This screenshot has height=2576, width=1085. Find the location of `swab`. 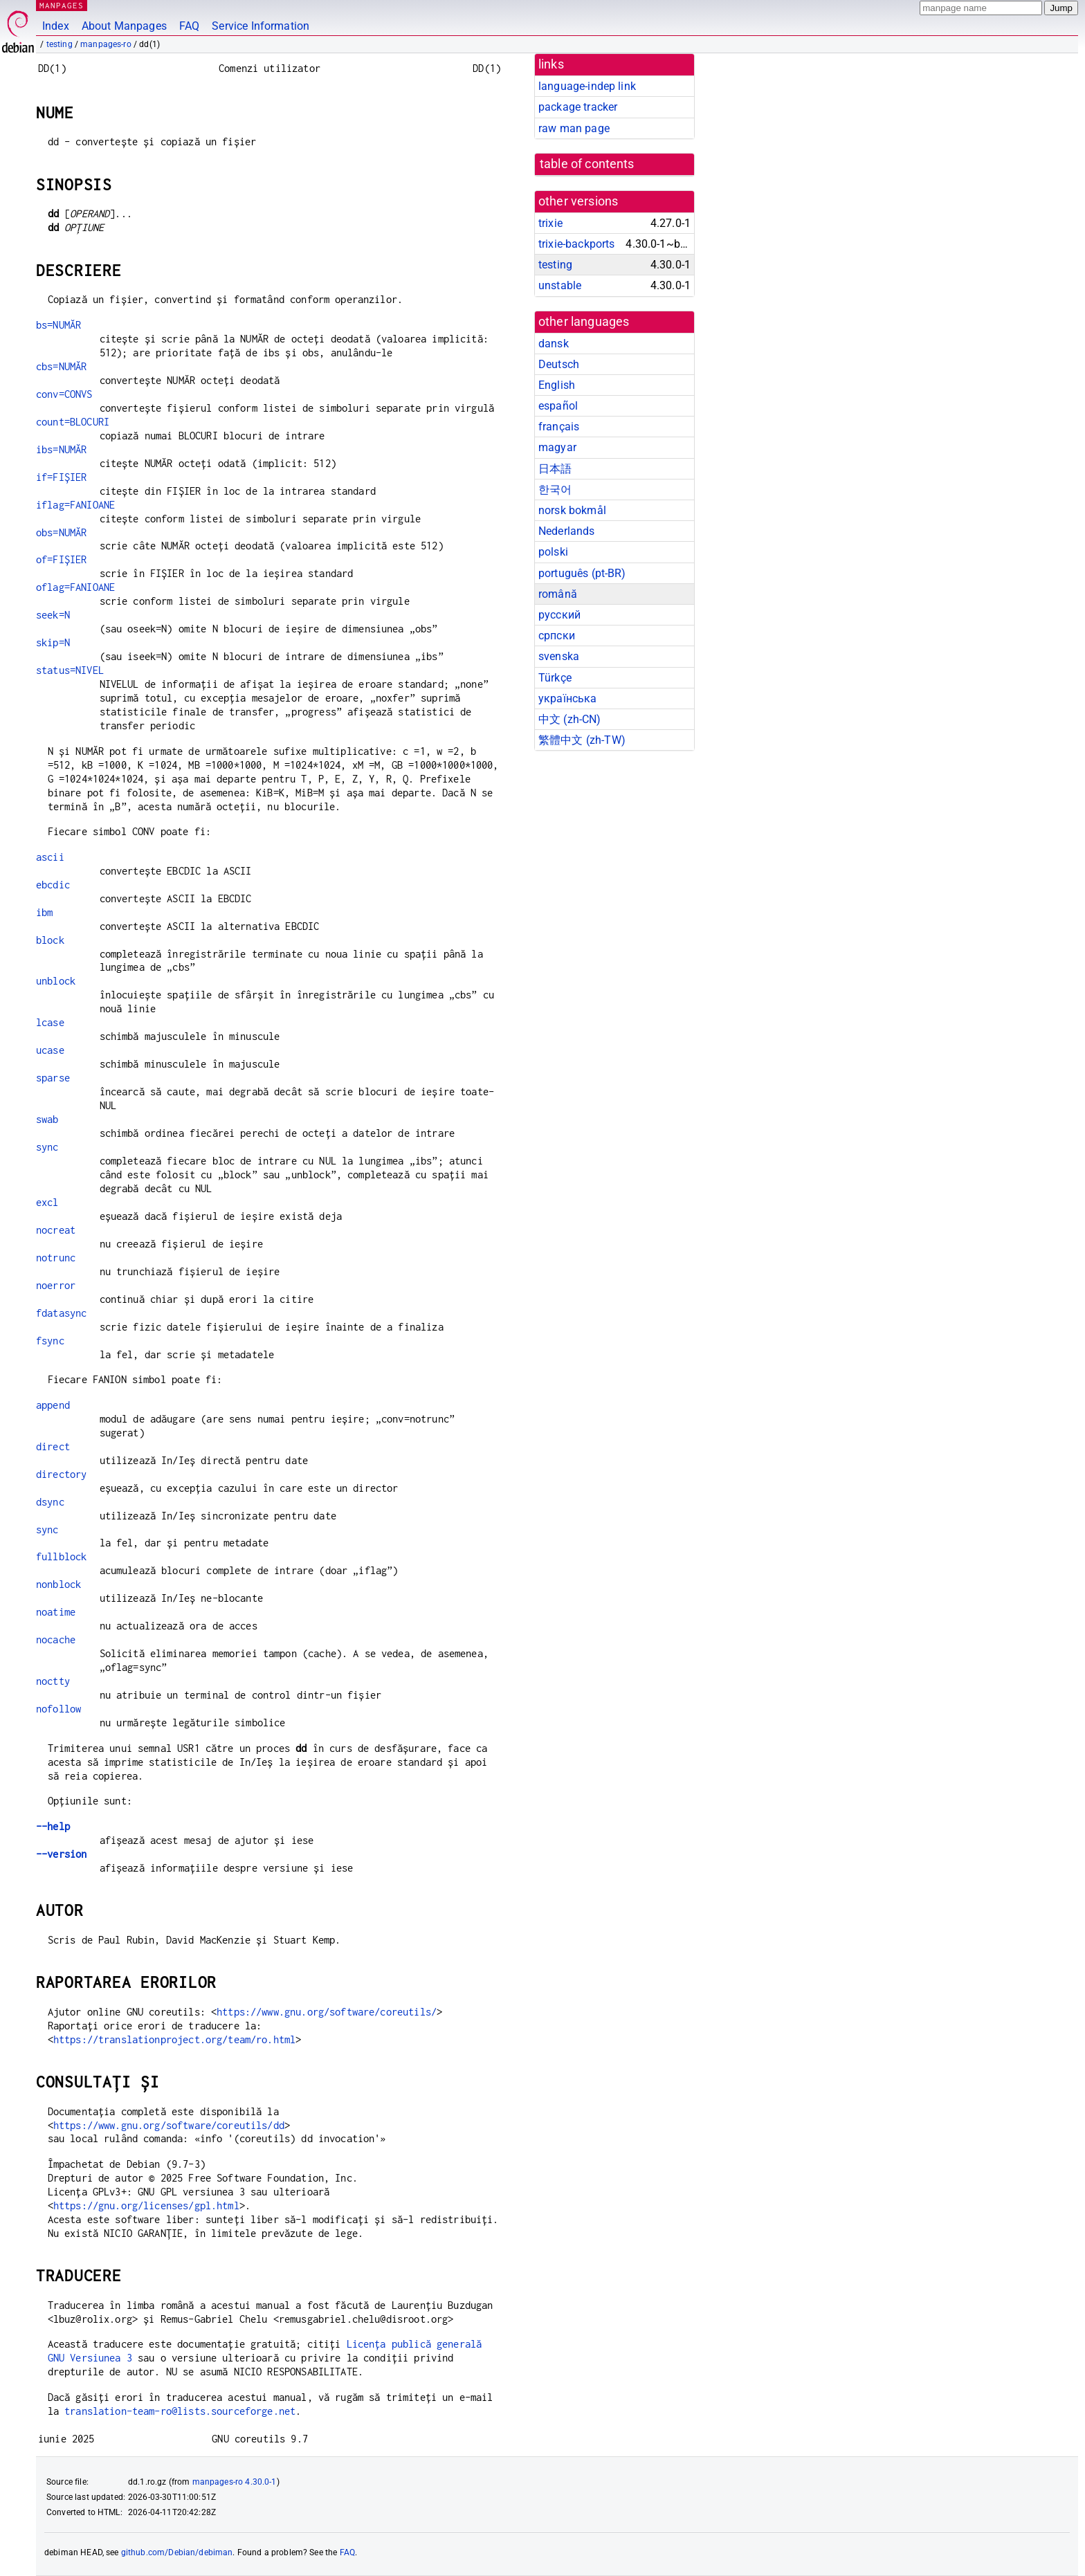

swab is located at coordinates (47, 1119).